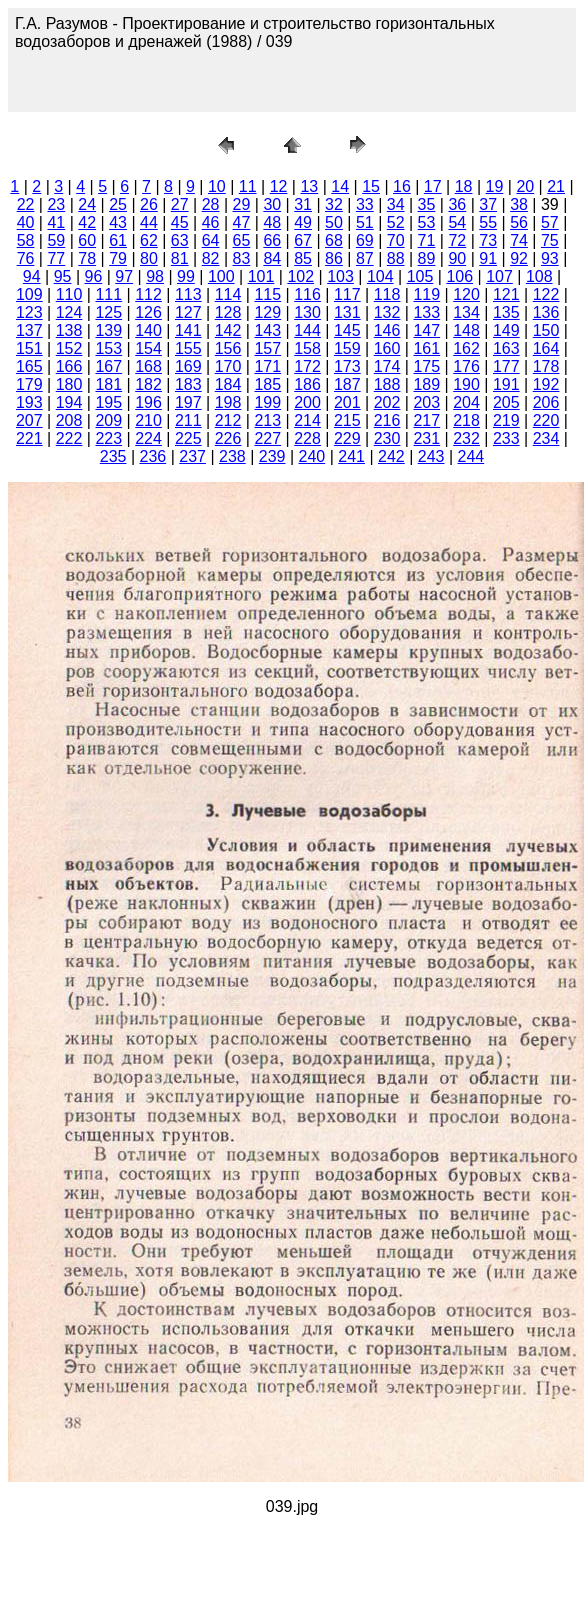  Describe the element at coordinates (69, 366) in the screenshot. I see `166` at that location.